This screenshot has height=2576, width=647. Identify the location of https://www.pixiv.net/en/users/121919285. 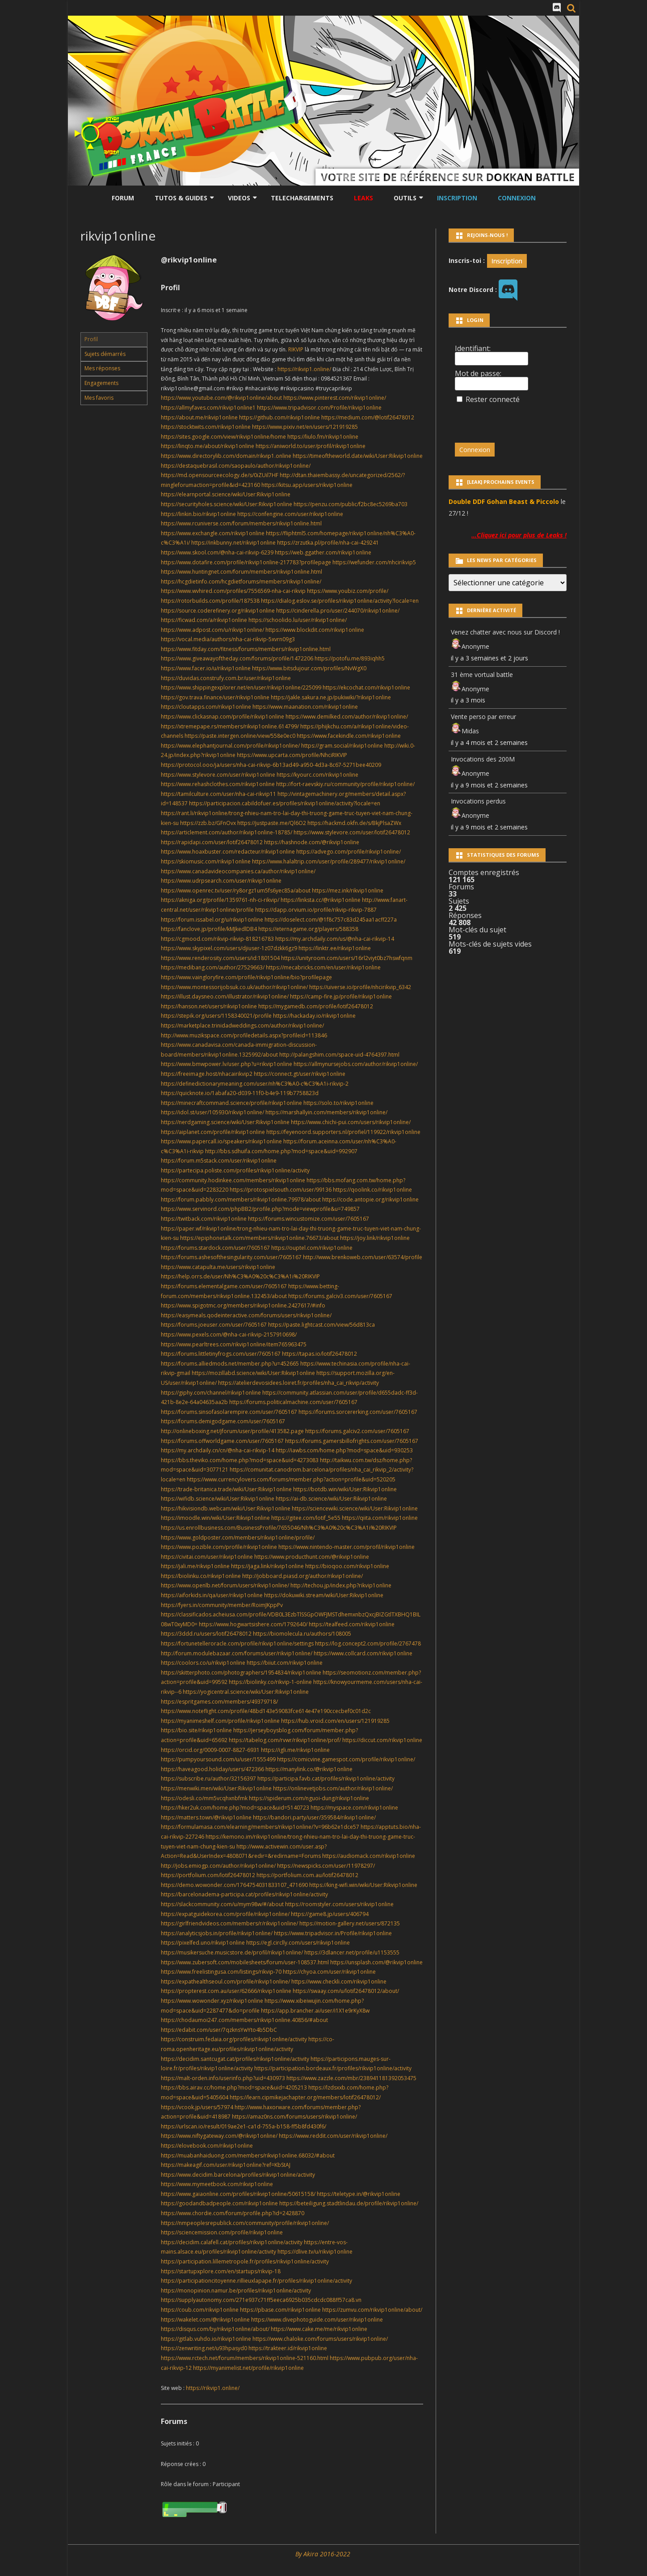
(305, 427).